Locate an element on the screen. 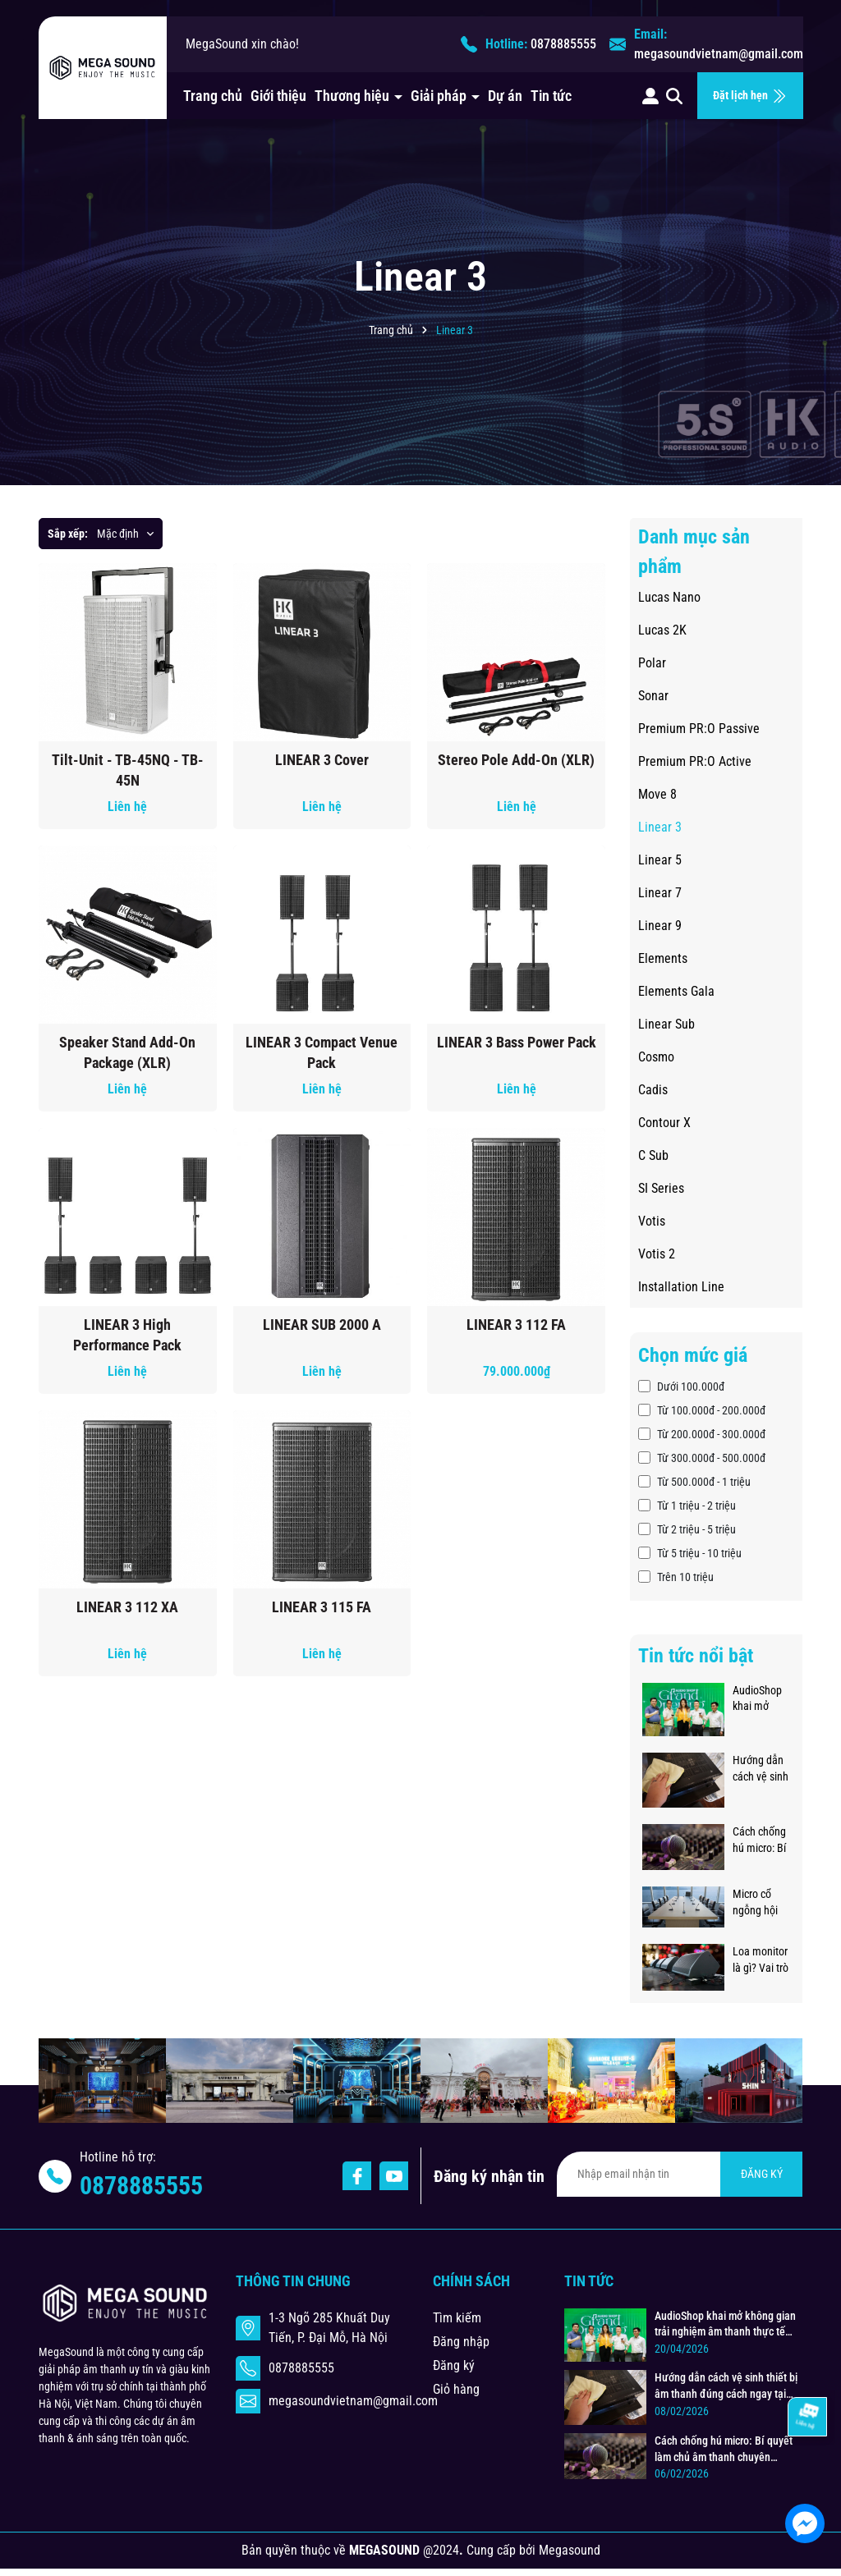  LINEAR 3 115 FA is located at coordinates (321, 1607).